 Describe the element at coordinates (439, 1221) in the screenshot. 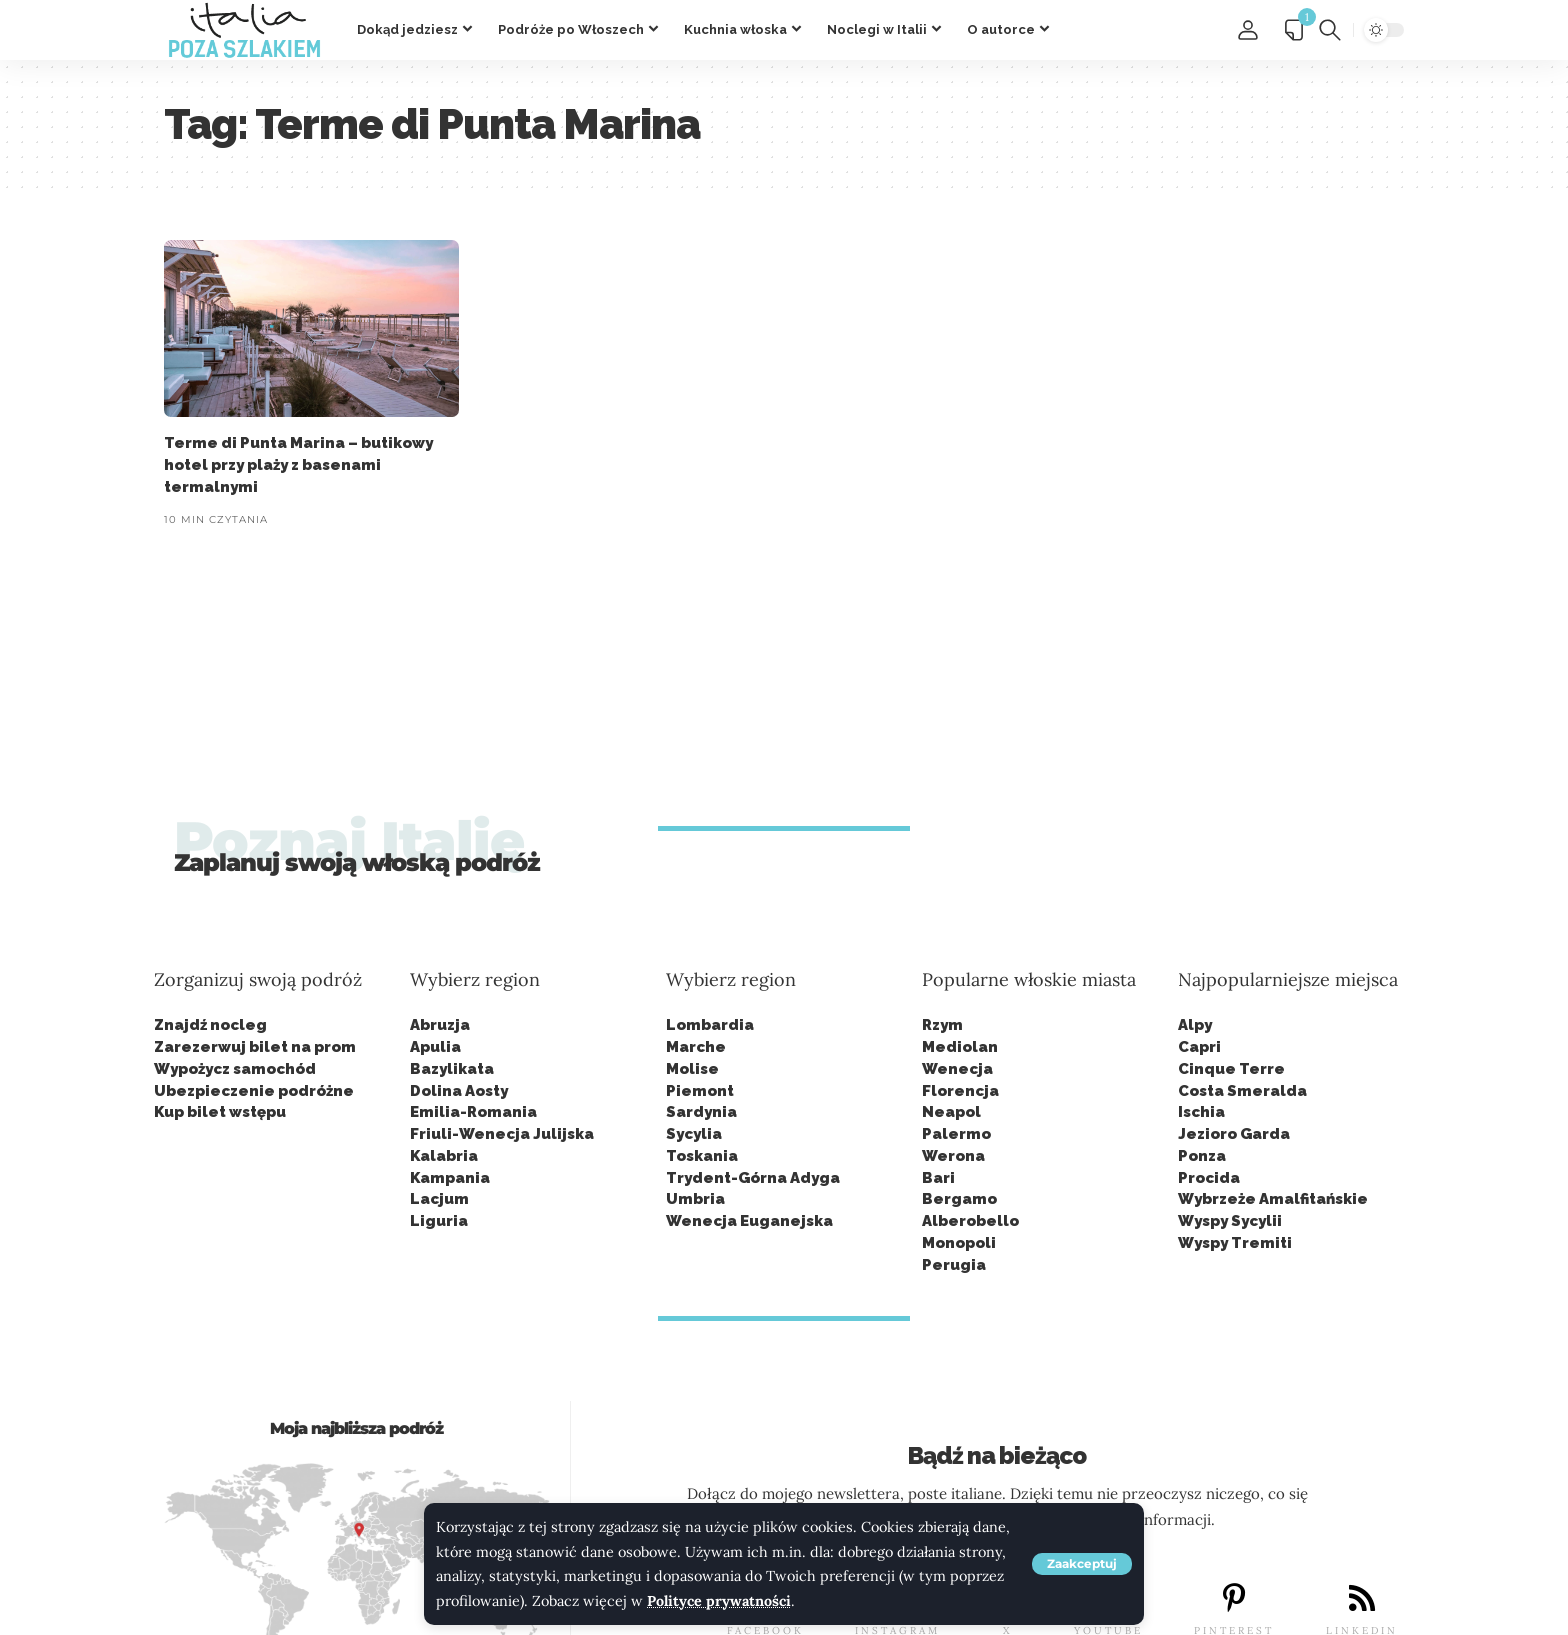

I see `Liguria` at that location.